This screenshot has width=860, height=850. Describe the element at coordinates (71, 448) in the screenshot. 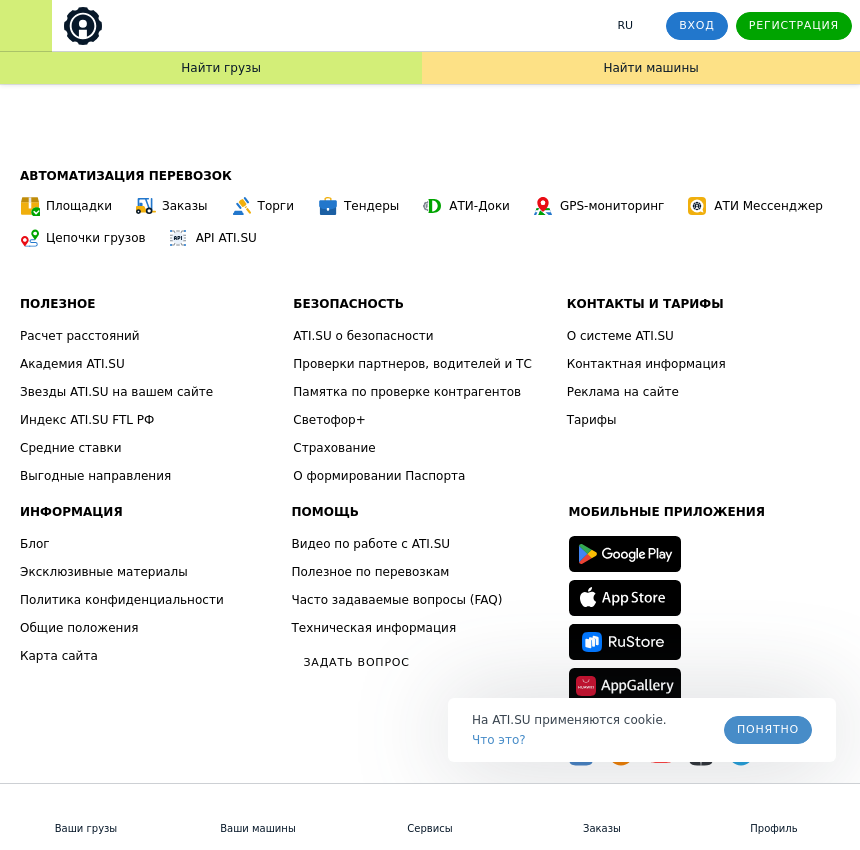

I see `Средние ставки` at that location.